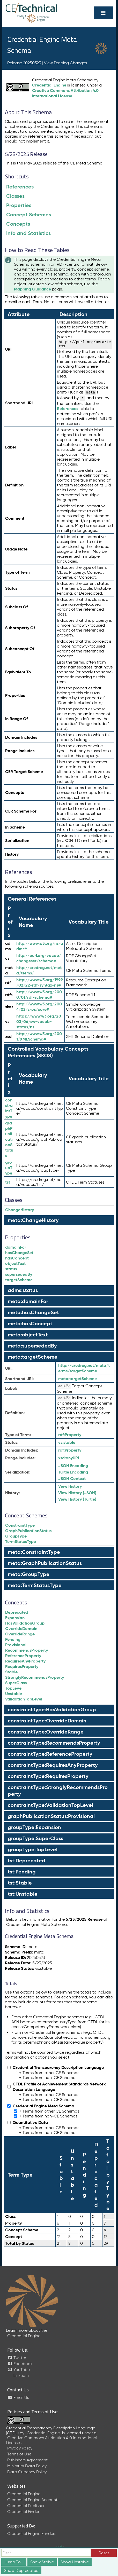 This screenshot has height=2576, width=118. What do you see at coordinates (23, 1655) in the screenshot?
I see `ReferenceProperty` at bounding box center [23, 1655].